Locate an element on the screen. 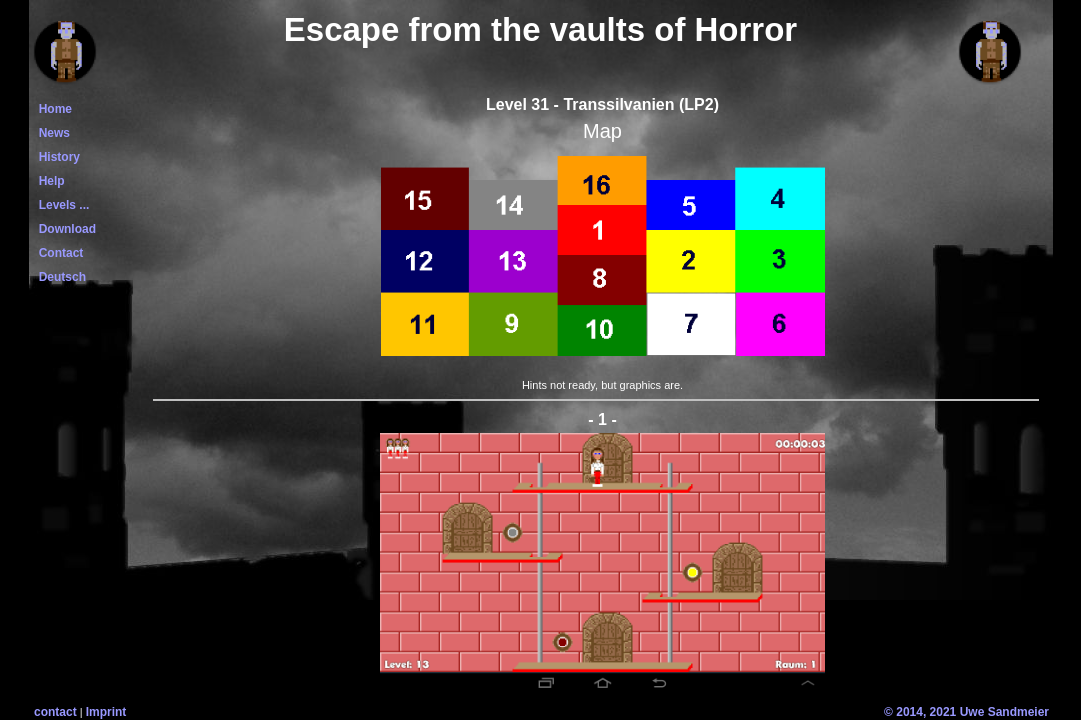 The width and height of the screenshot is (1081, 720). Imprint is located at coordinates (106, 712).